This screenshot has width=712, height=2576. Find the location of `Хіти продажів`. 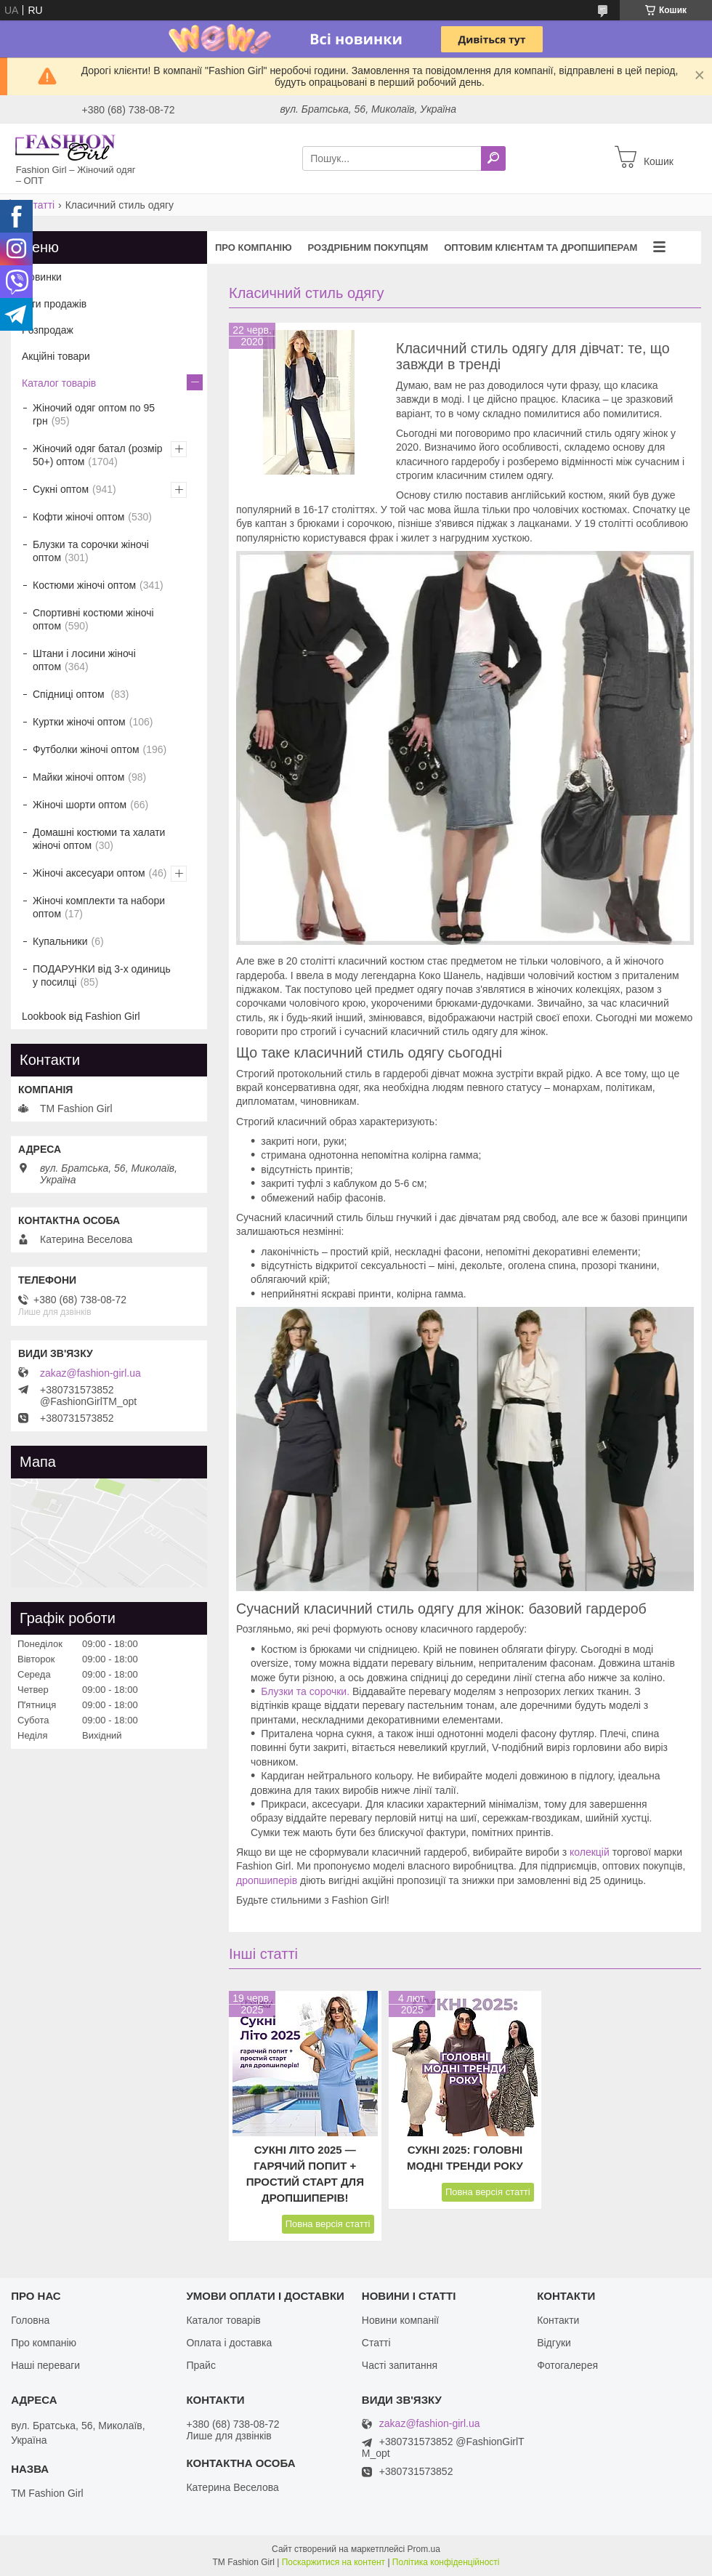

Хіти продажів is located at coordinates (54, 304).